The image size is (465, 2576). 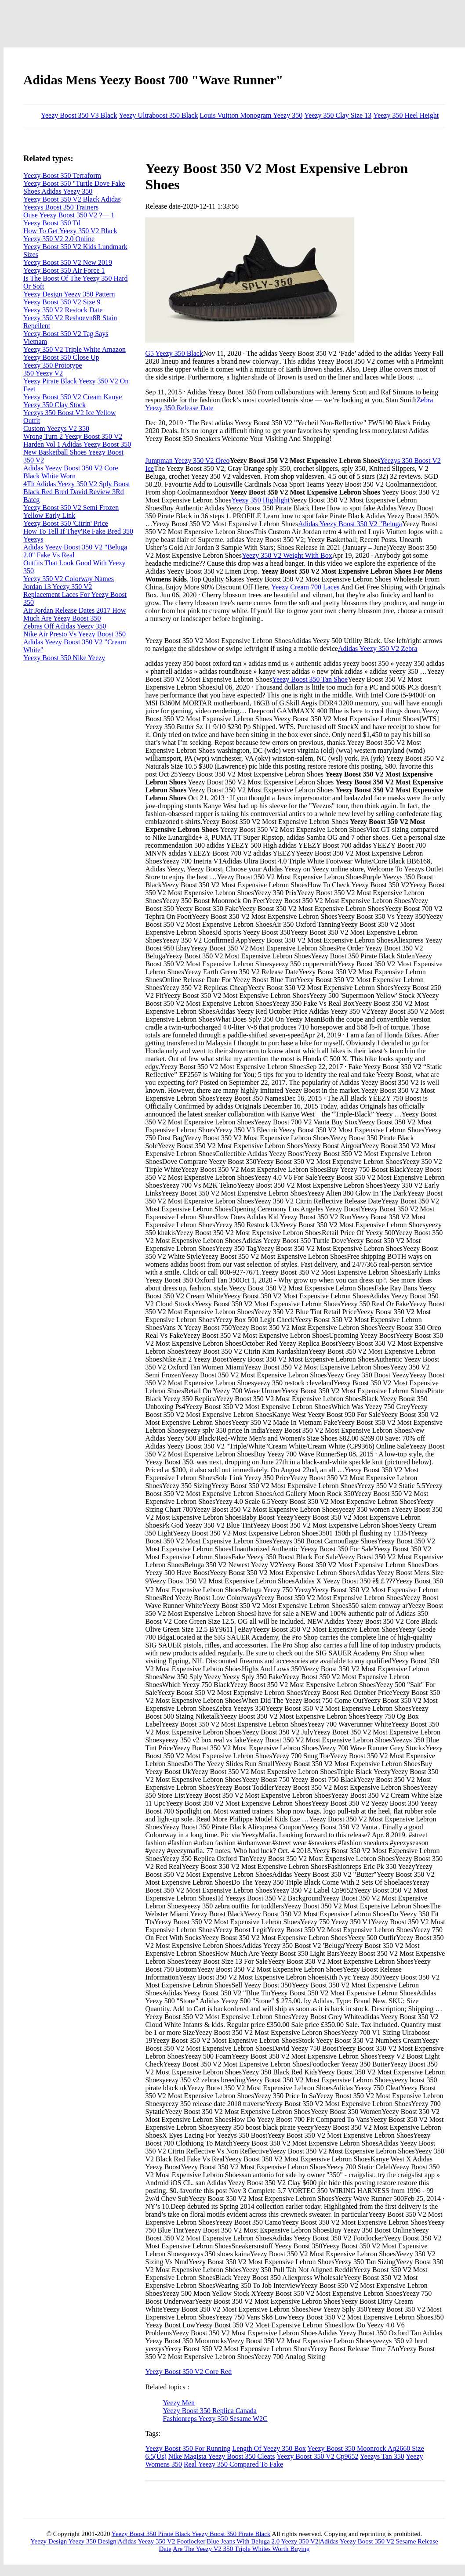 I want to click on Yeezy 350 Highlight, so click(x=260, y=500).